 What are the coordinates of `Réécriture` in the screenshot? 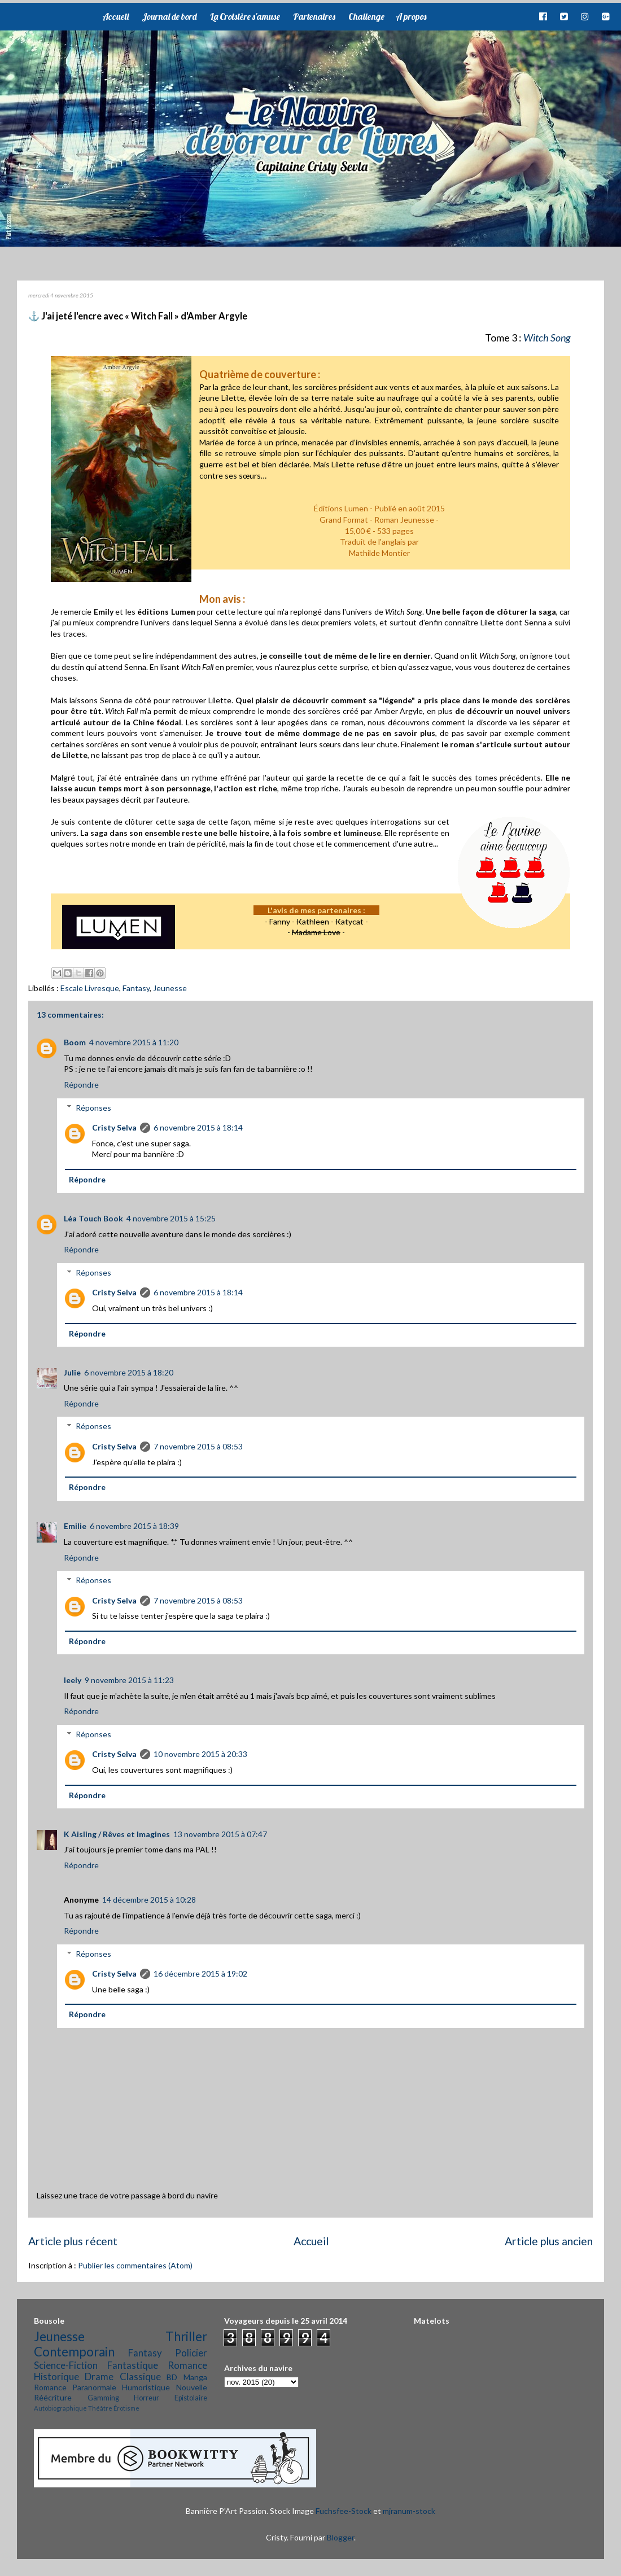 It's located at (53, 2397).